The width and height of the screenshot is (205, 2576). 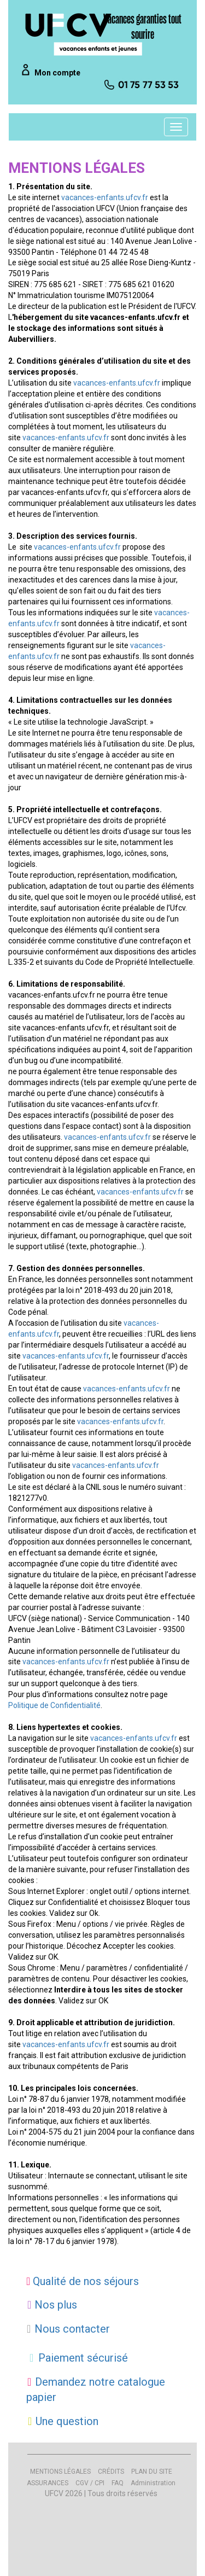 I want to click on Paiement sécurisé, so click(x=77, y=2357).